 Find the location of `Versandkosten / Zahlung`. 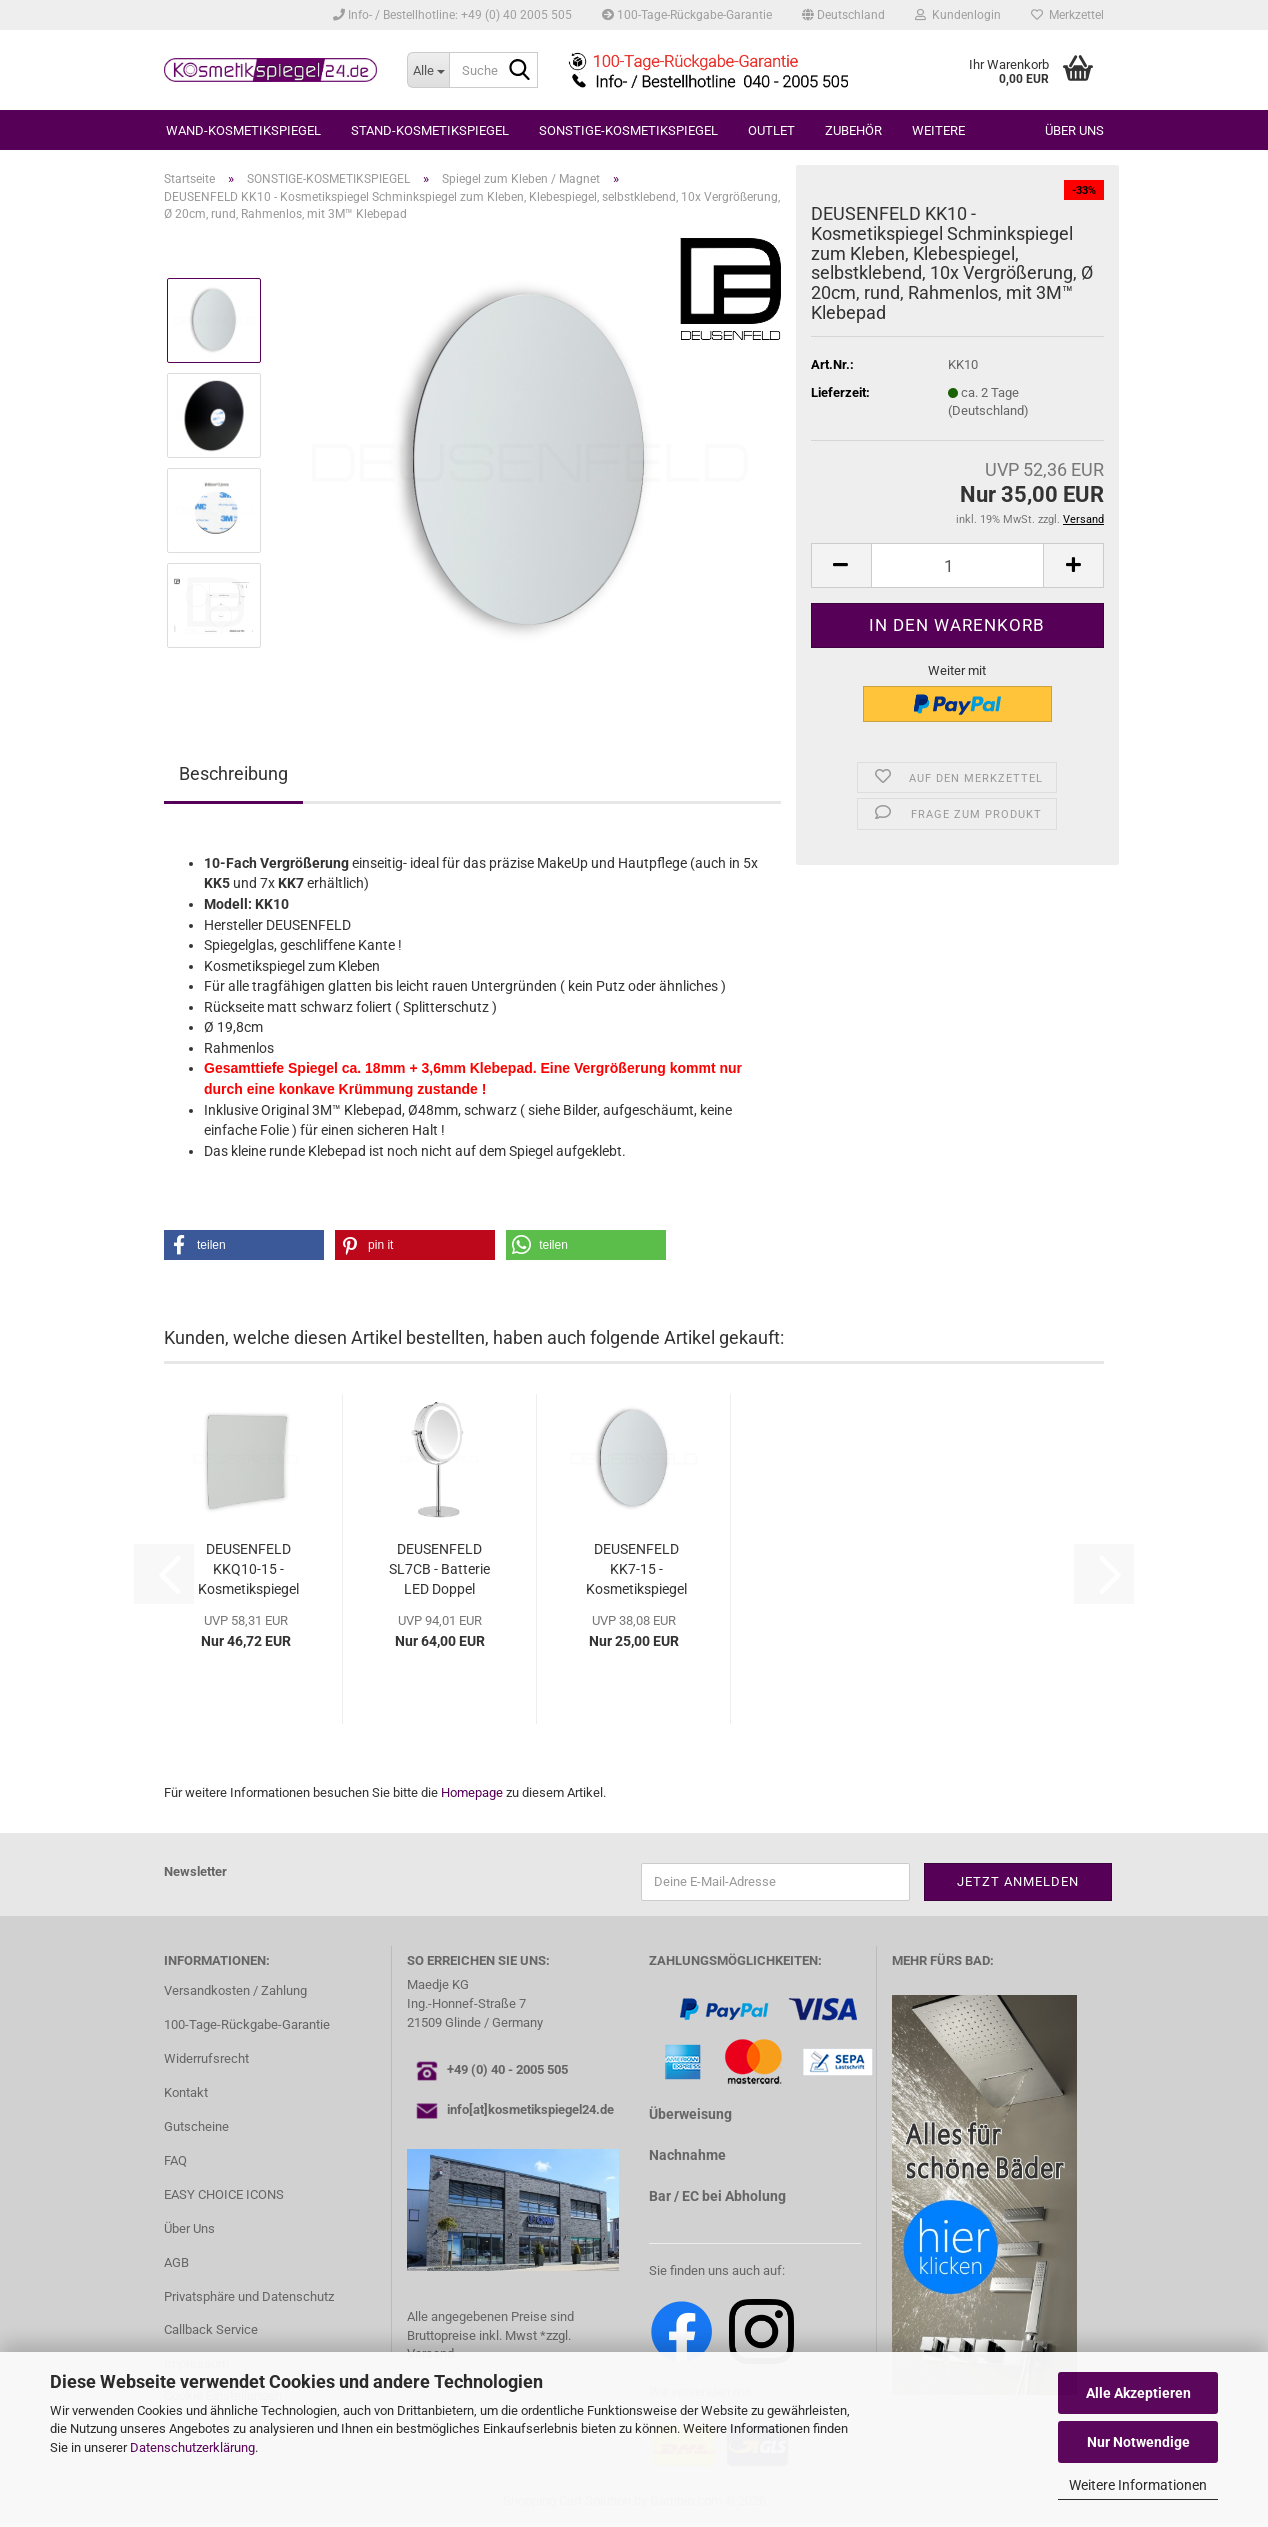

Versandkosten / Zahlung is located at coordinates (235, 1990).